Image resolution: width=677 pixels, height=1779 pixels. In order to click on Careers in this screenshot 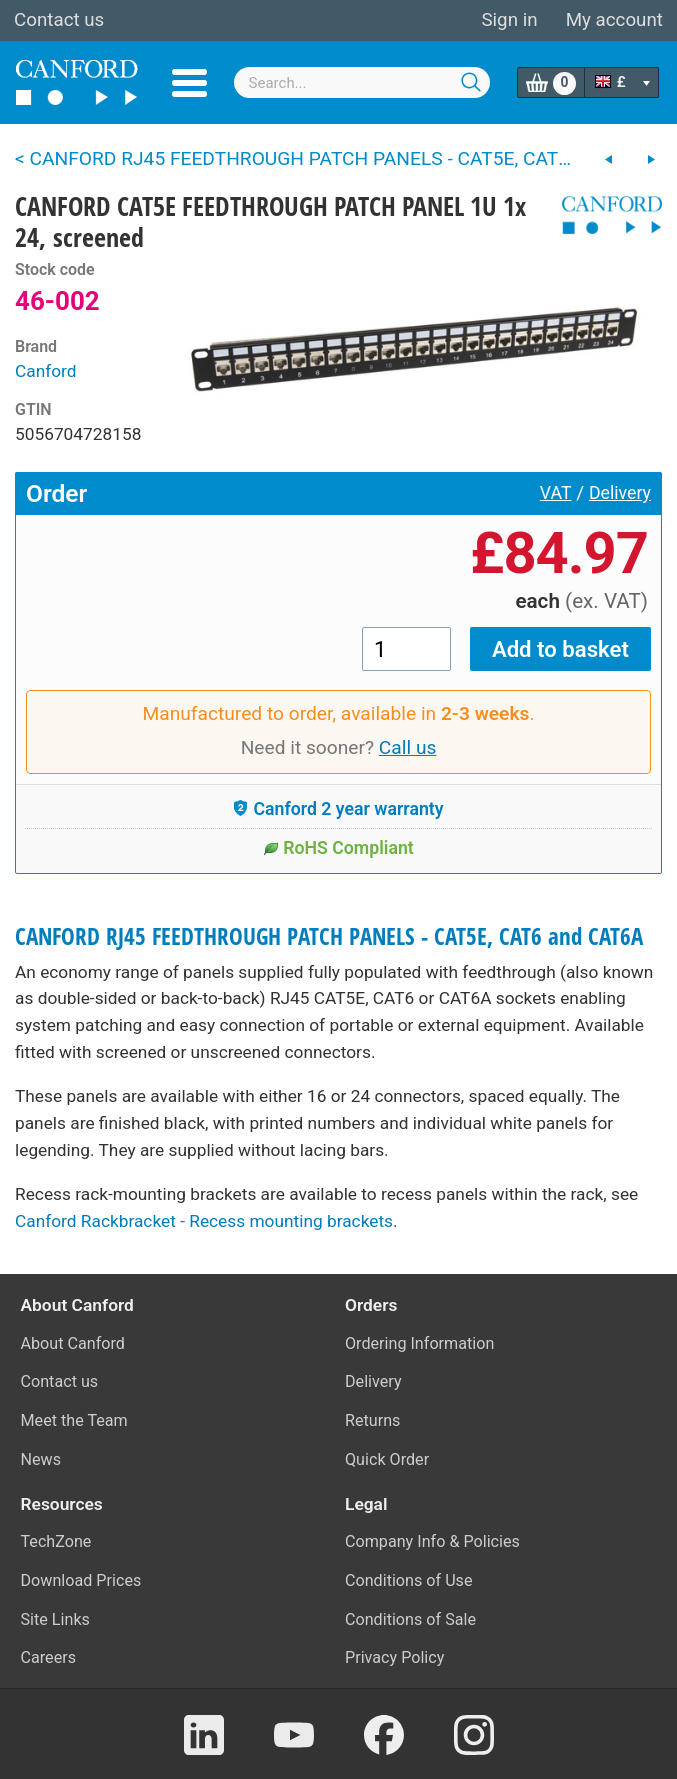, I will do `click(49, 1657)`.